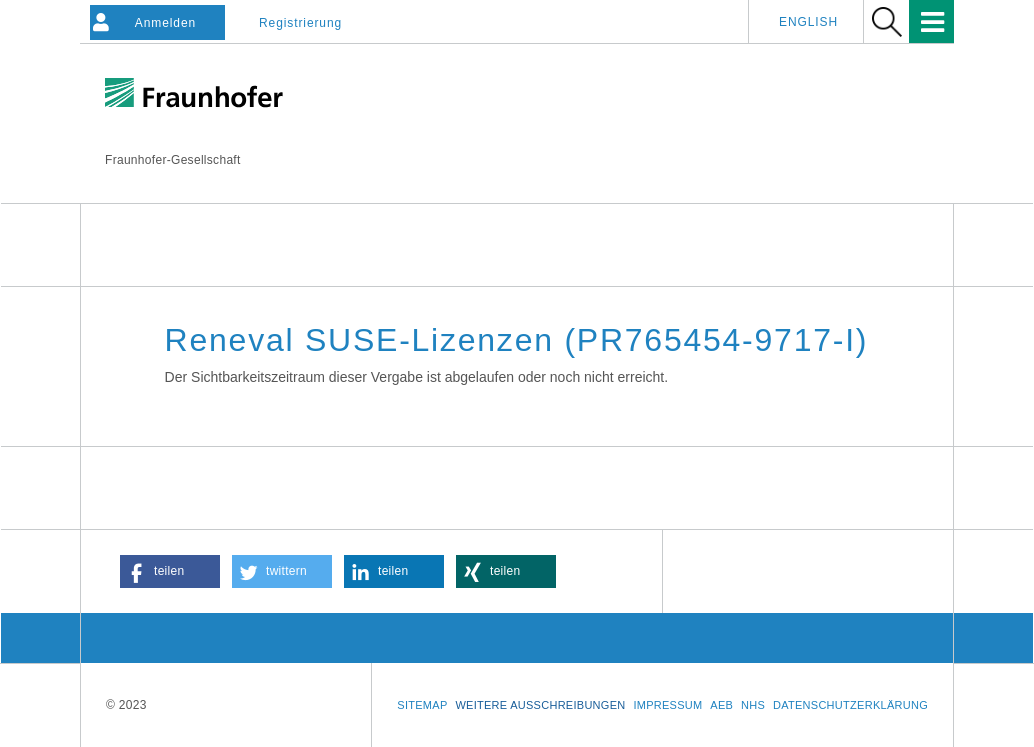 The width and height of the screenshot is (1034, 747). I want to click on Impressum, so click(667, 705).